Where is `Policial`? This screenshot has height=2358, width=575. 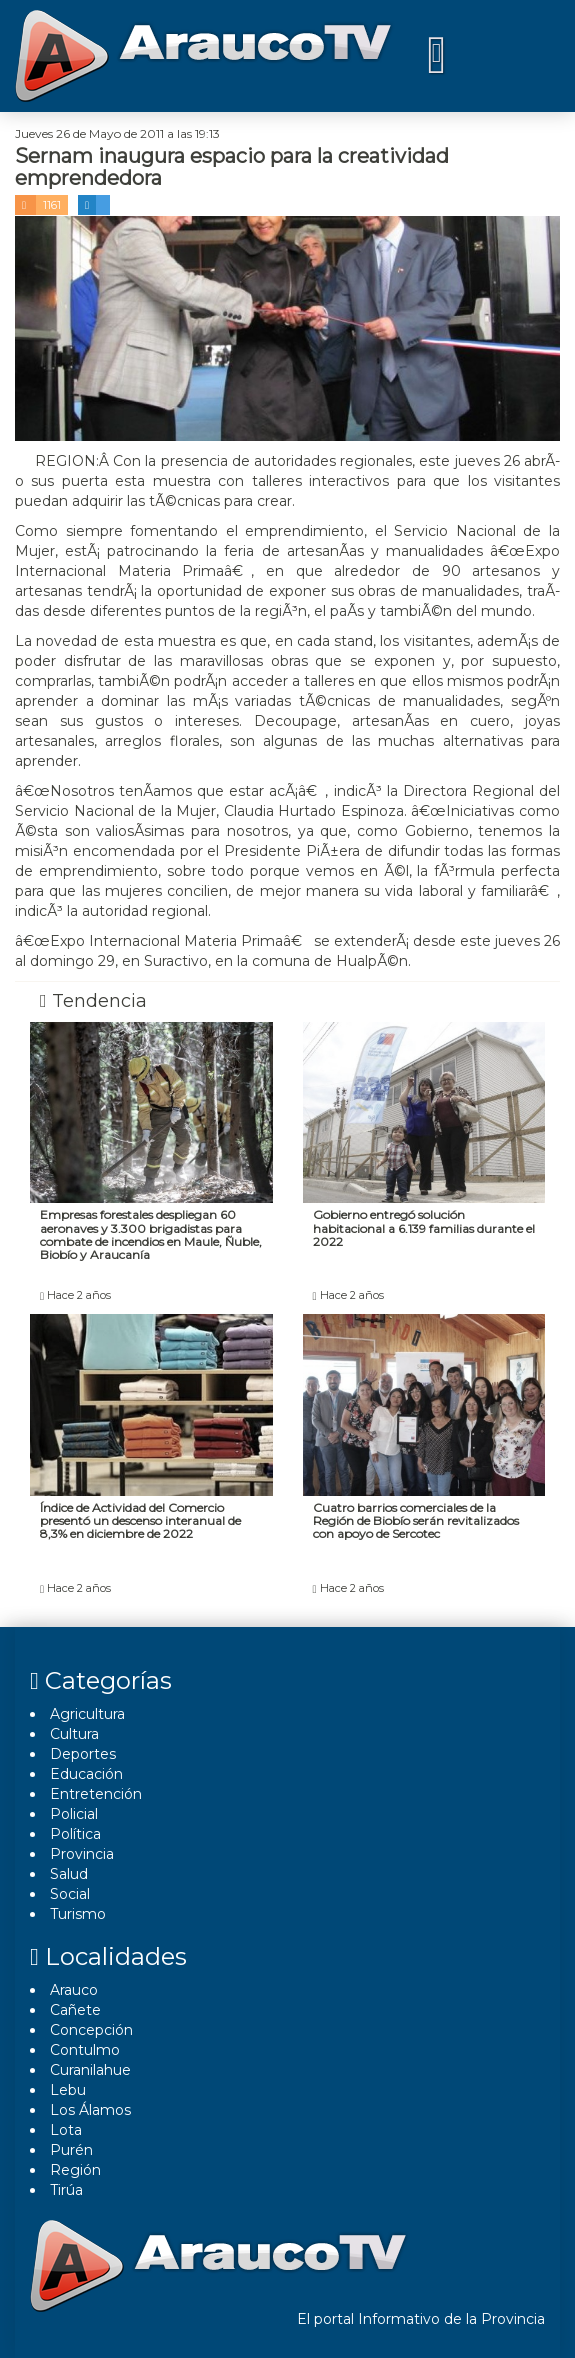
Policial is located at coordinates (74, 1814).